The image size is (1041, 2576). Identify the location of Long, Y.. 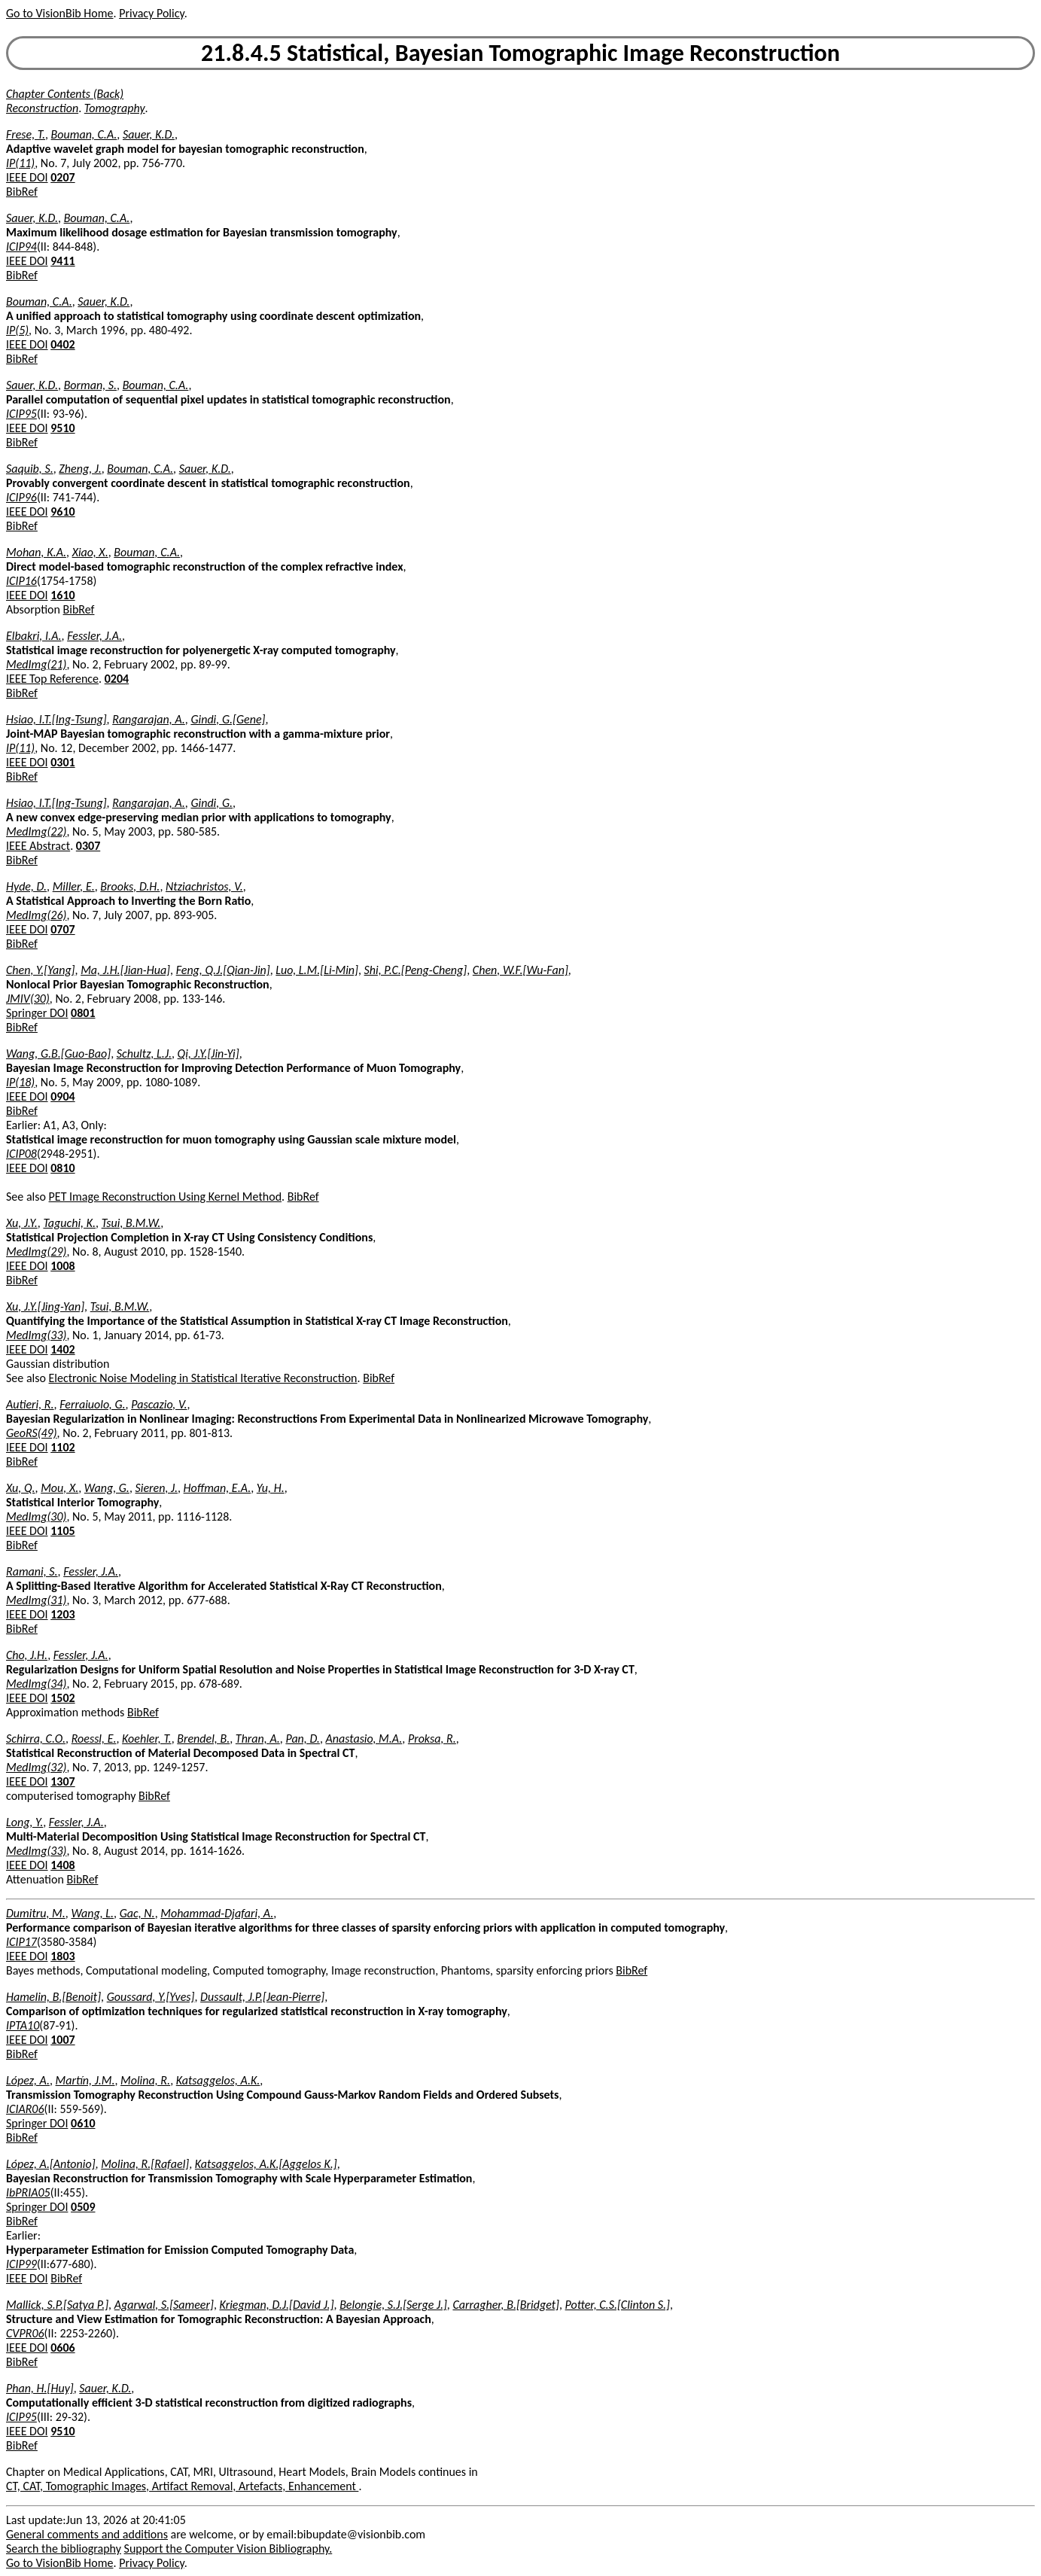
(24, 1822).